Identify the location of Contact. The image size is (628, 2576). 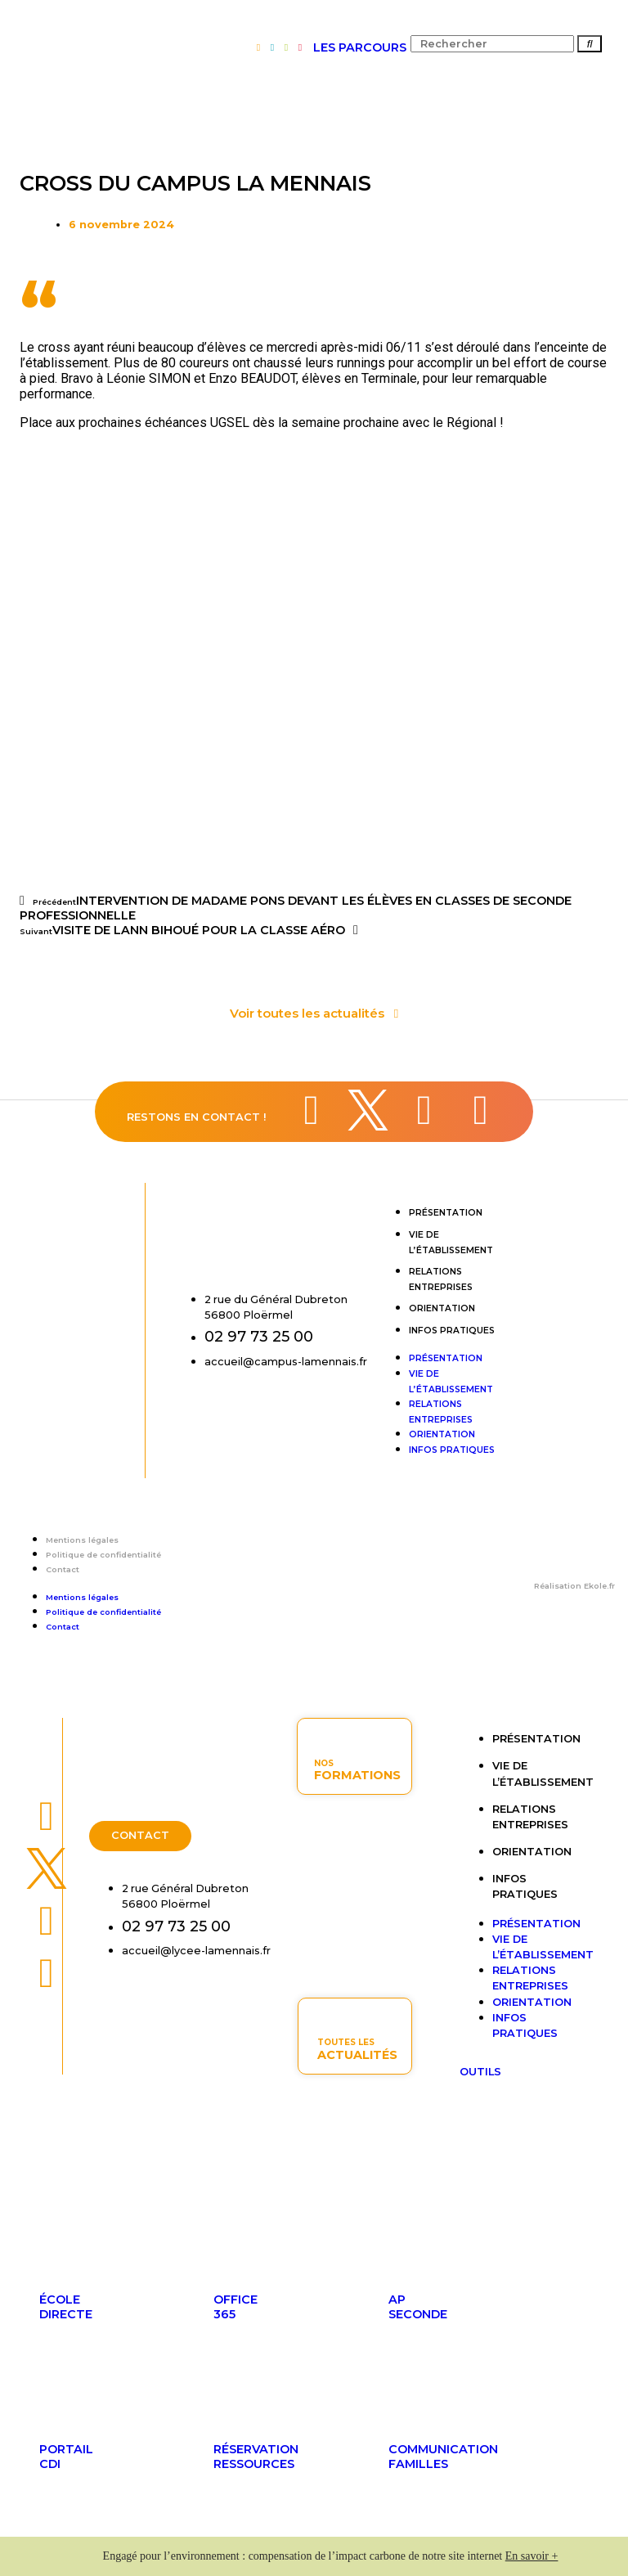
(62, 1569).